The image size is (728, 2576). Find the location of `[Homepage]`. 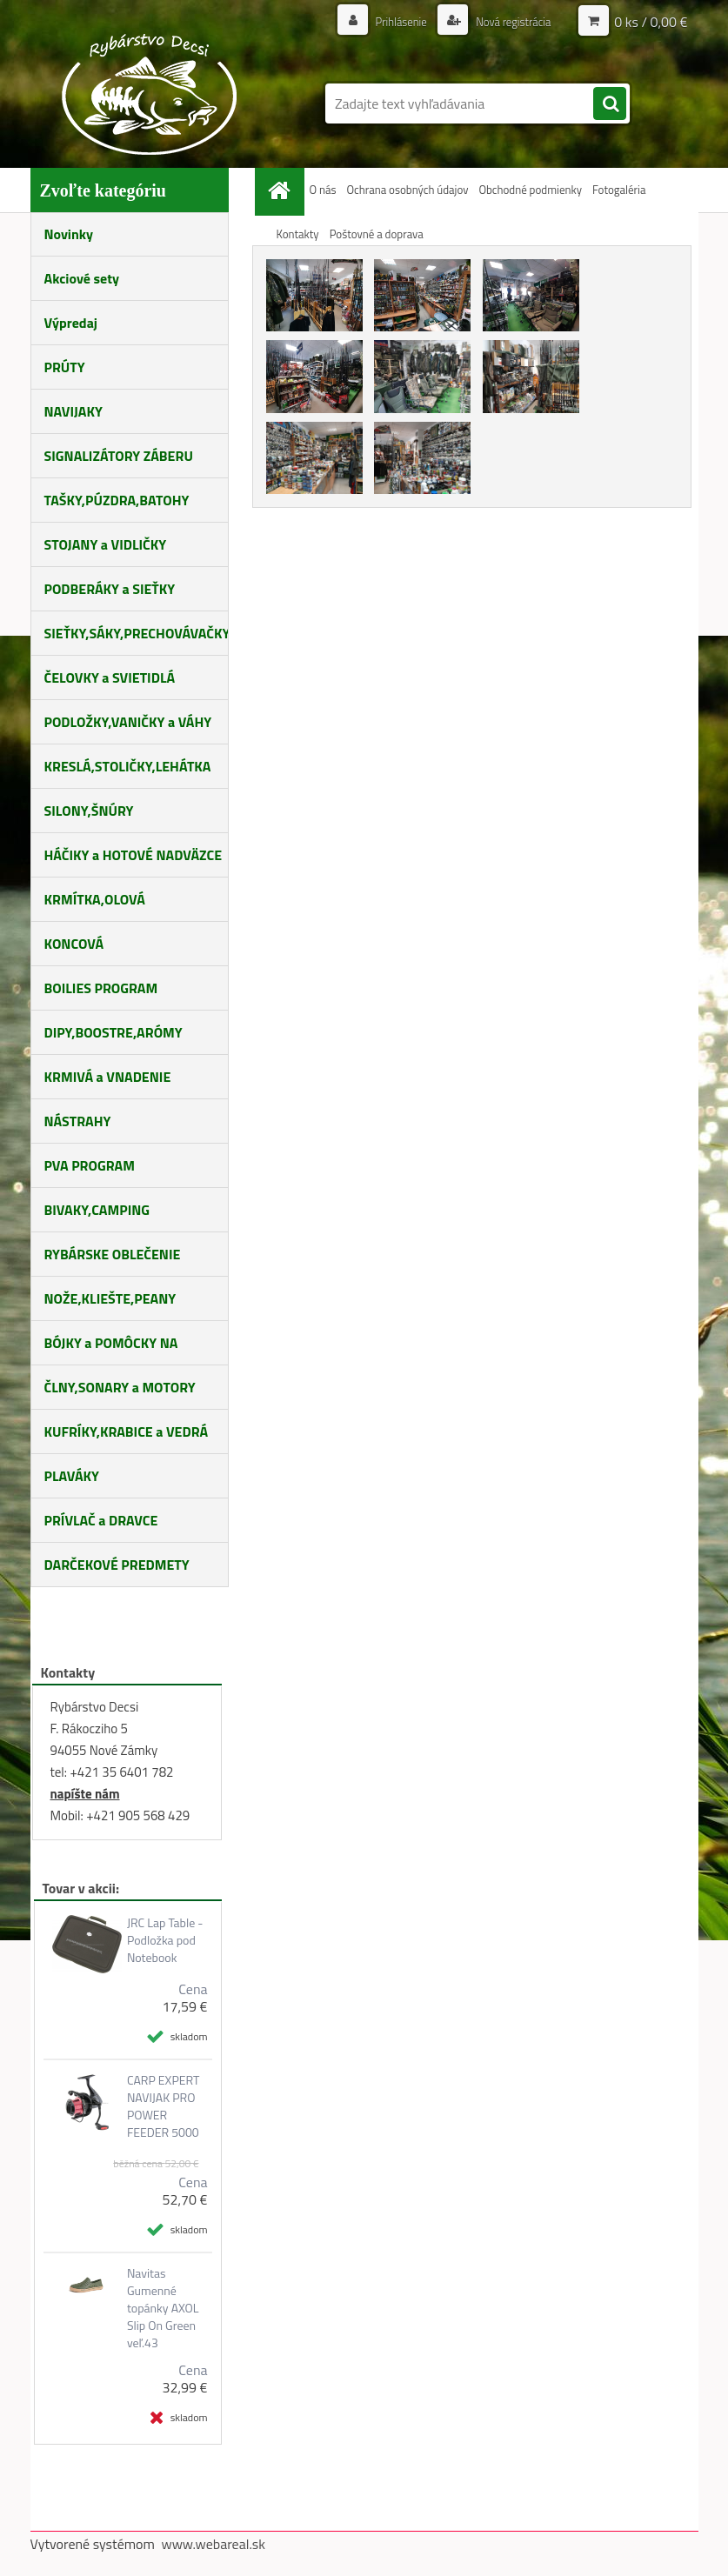

[Homepage] is located at coordinates (282, 190).